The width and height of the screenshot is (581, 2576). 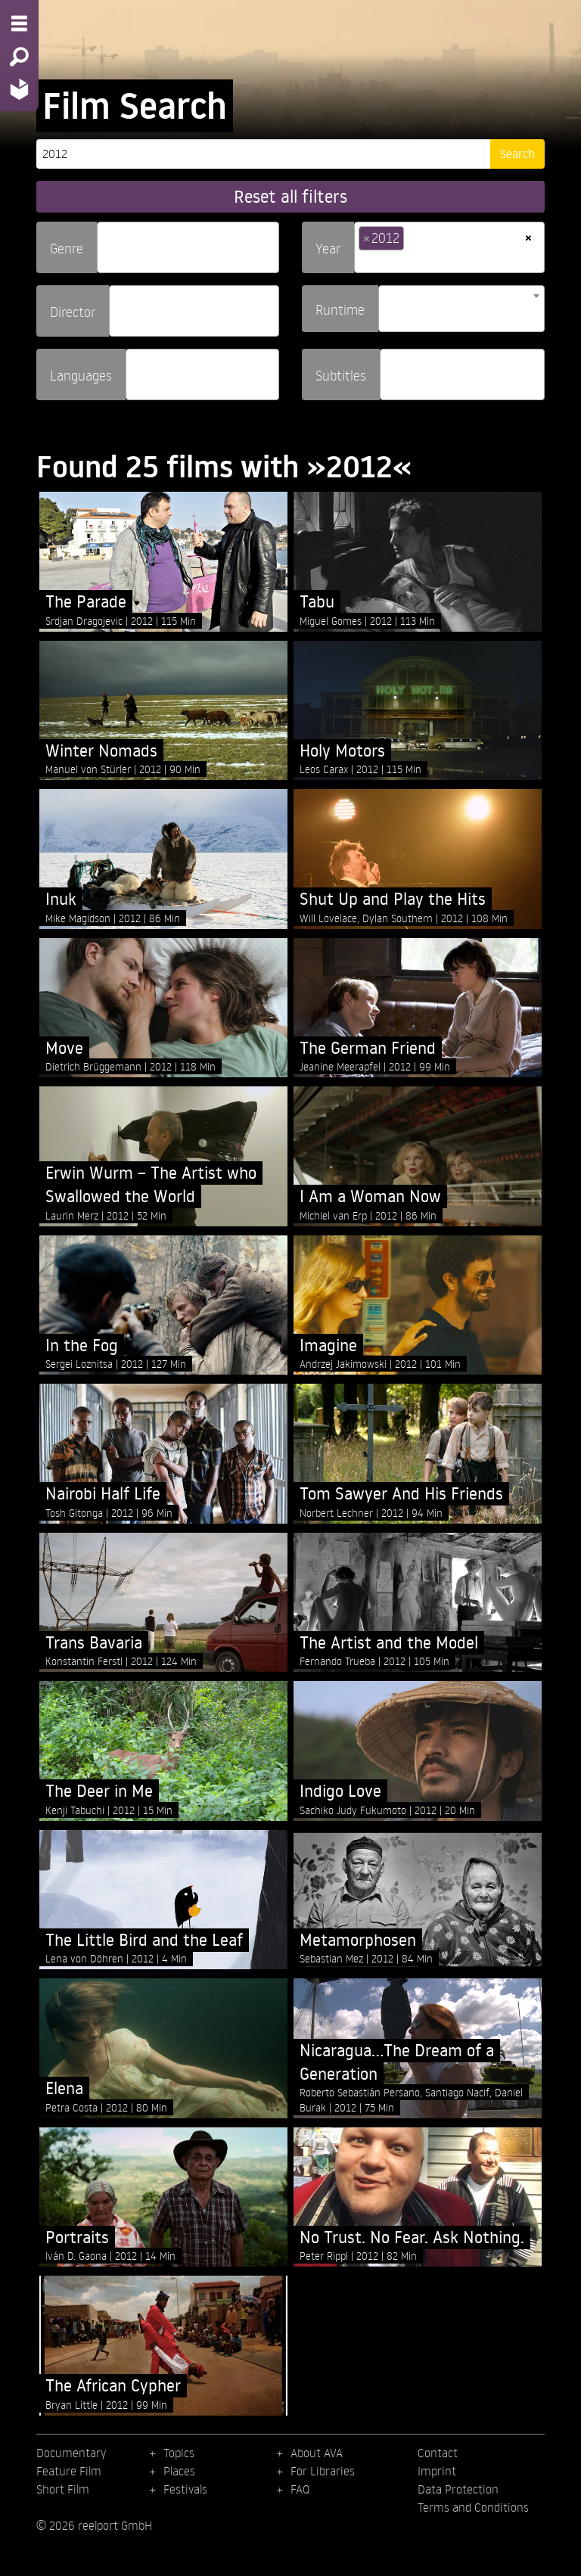 What do you see at coordinates (438, 2452) in the screenshot?
I see `Contact` at bounding box center [438, 2452].